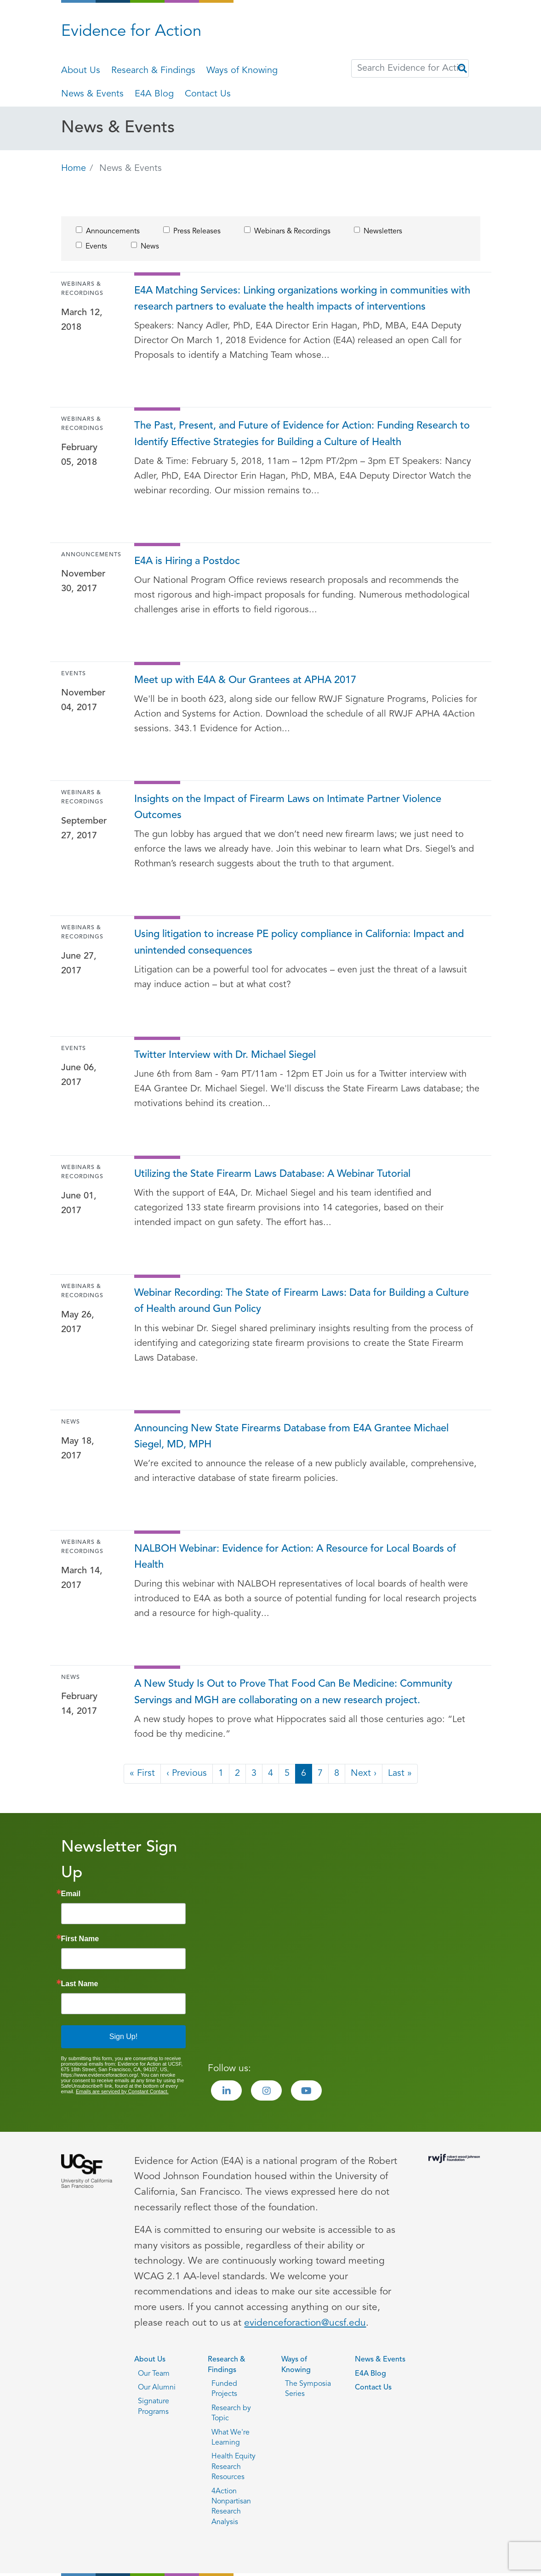 The width and height of the screenshot is (541, 2576). I want to click on Research & Findings, so click(153, 70).